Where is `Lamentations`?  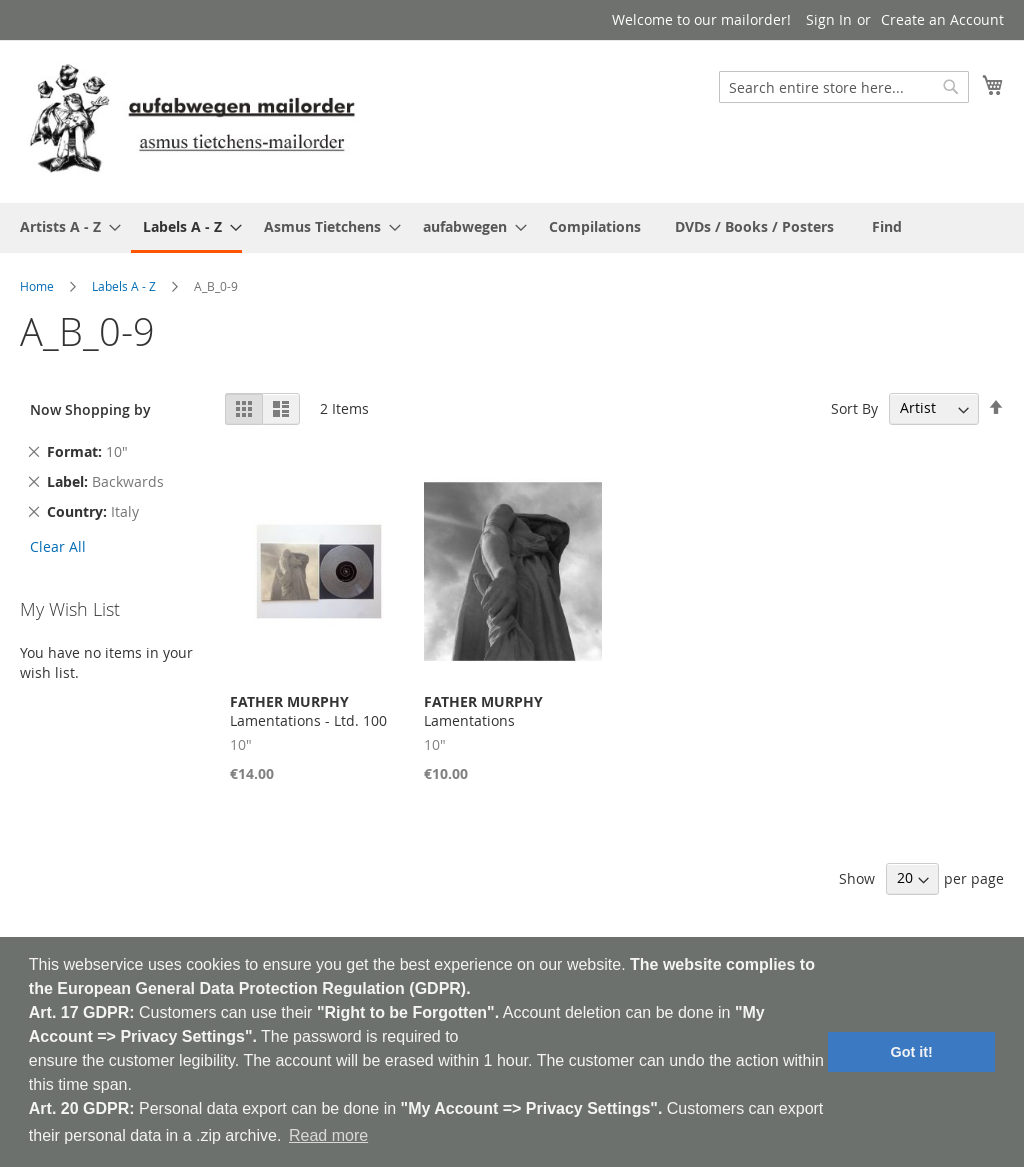
Lamentations is located at coordinates (483, 711).